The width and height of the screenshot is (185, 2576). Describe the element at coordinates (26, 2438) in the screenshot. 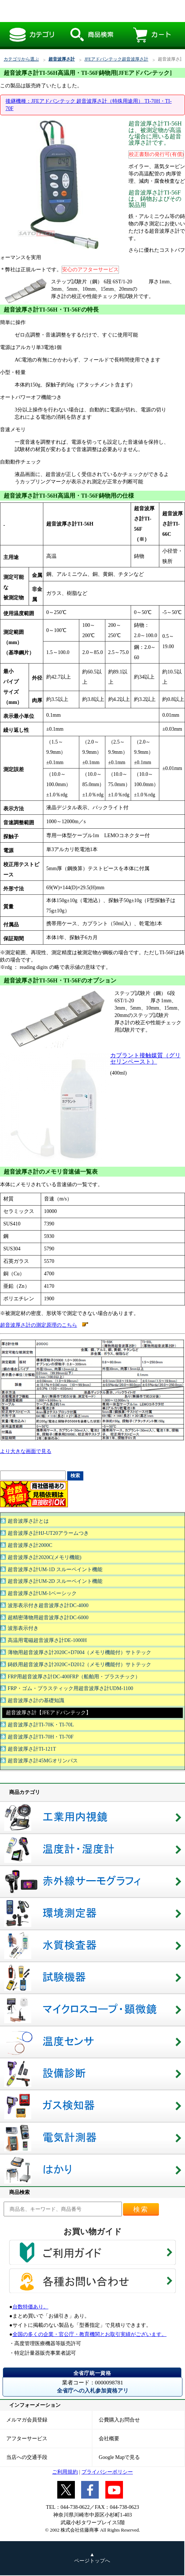

I see `アフターサービス` at that location.